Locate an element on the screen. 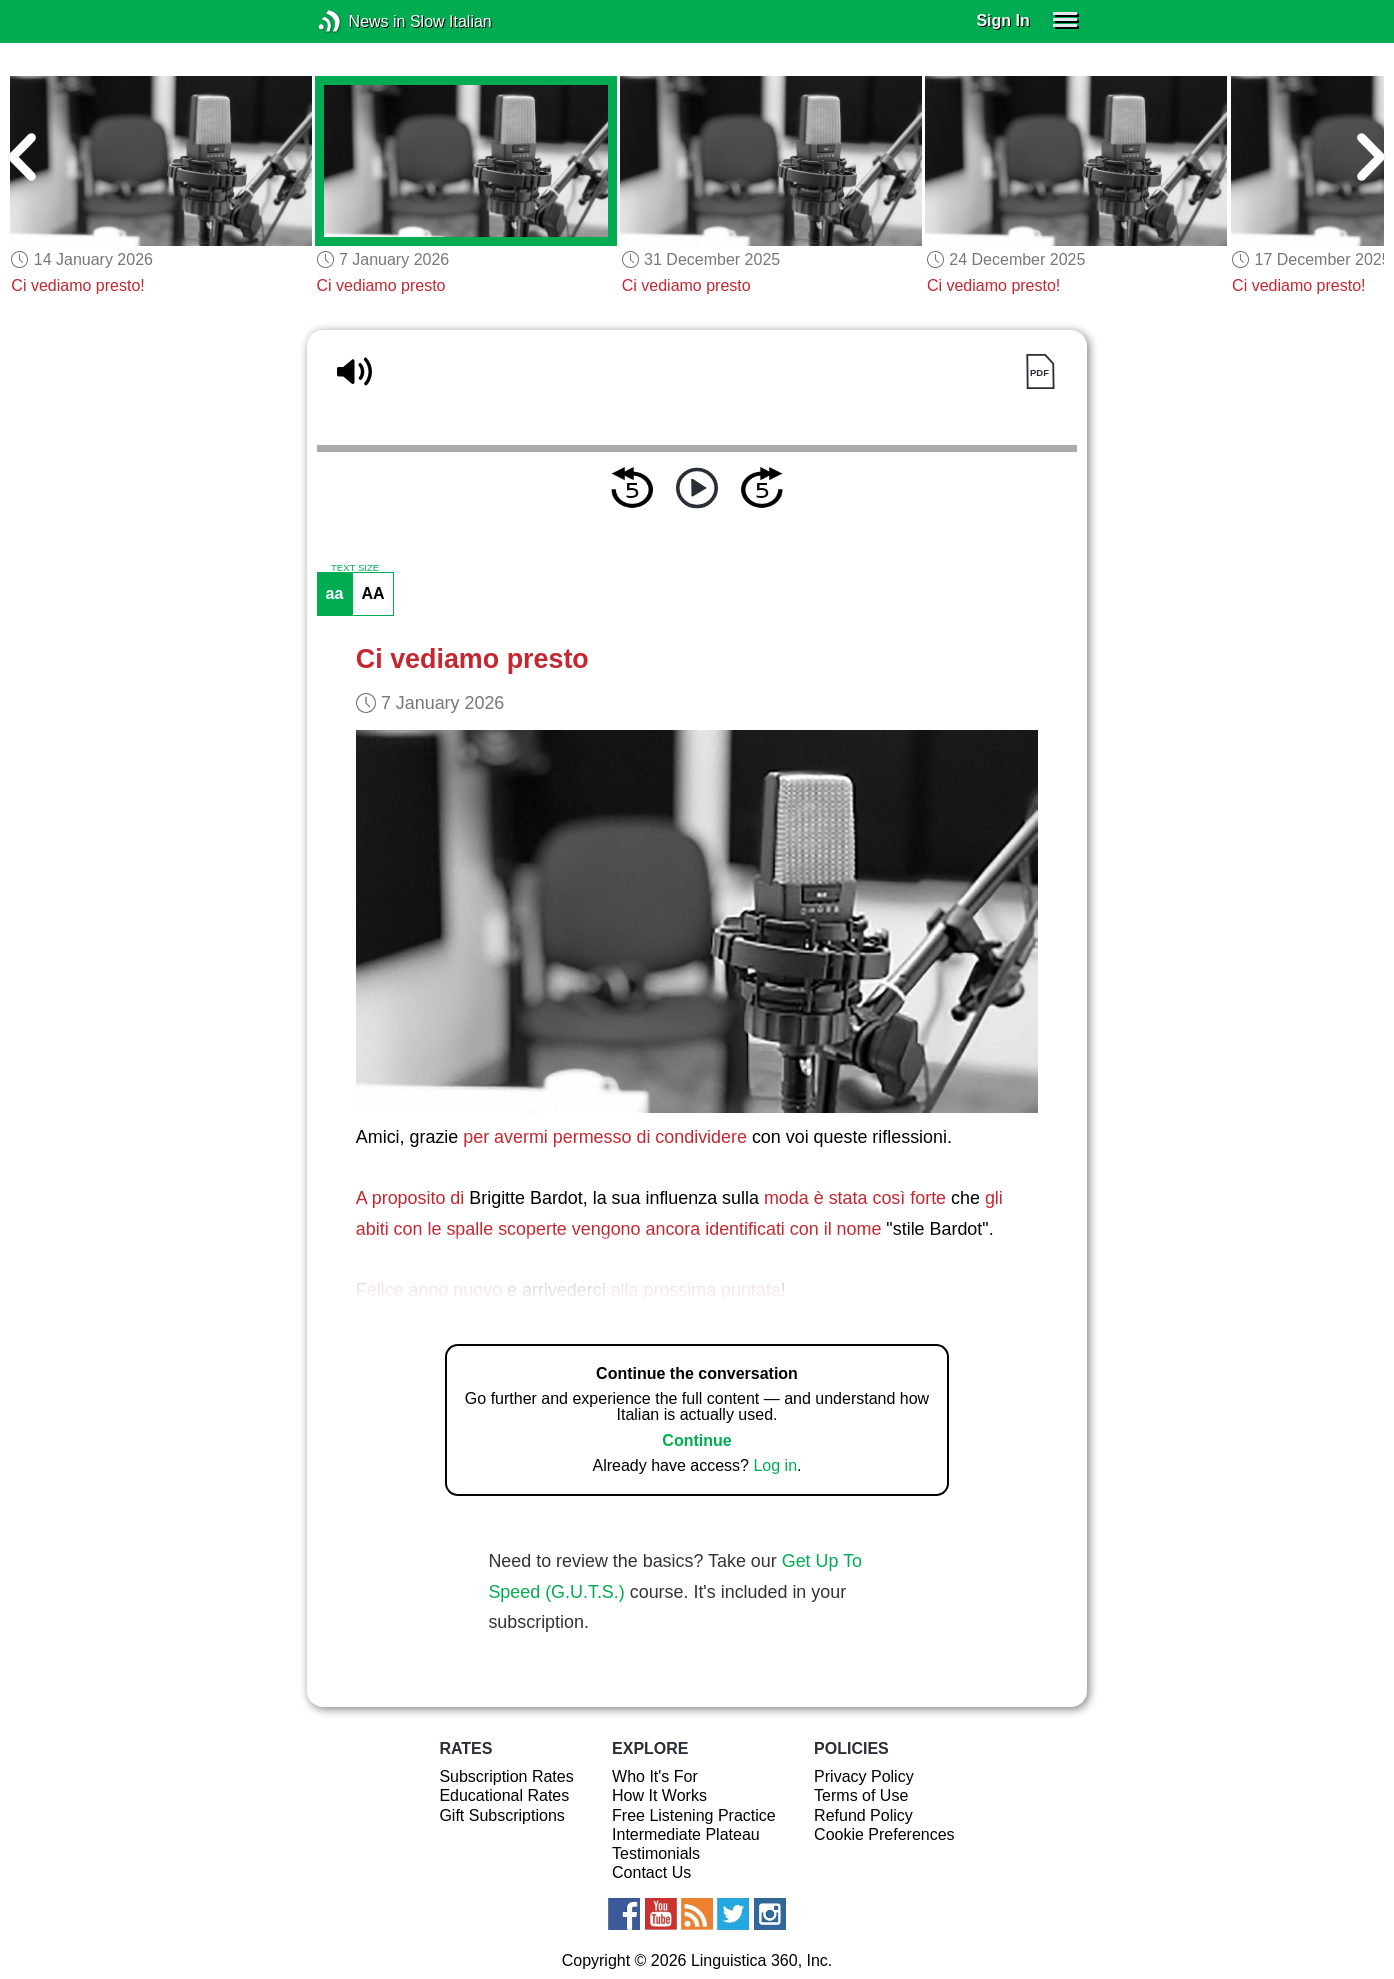  Intermediate Plateau is located at coordinates (686, 1834).